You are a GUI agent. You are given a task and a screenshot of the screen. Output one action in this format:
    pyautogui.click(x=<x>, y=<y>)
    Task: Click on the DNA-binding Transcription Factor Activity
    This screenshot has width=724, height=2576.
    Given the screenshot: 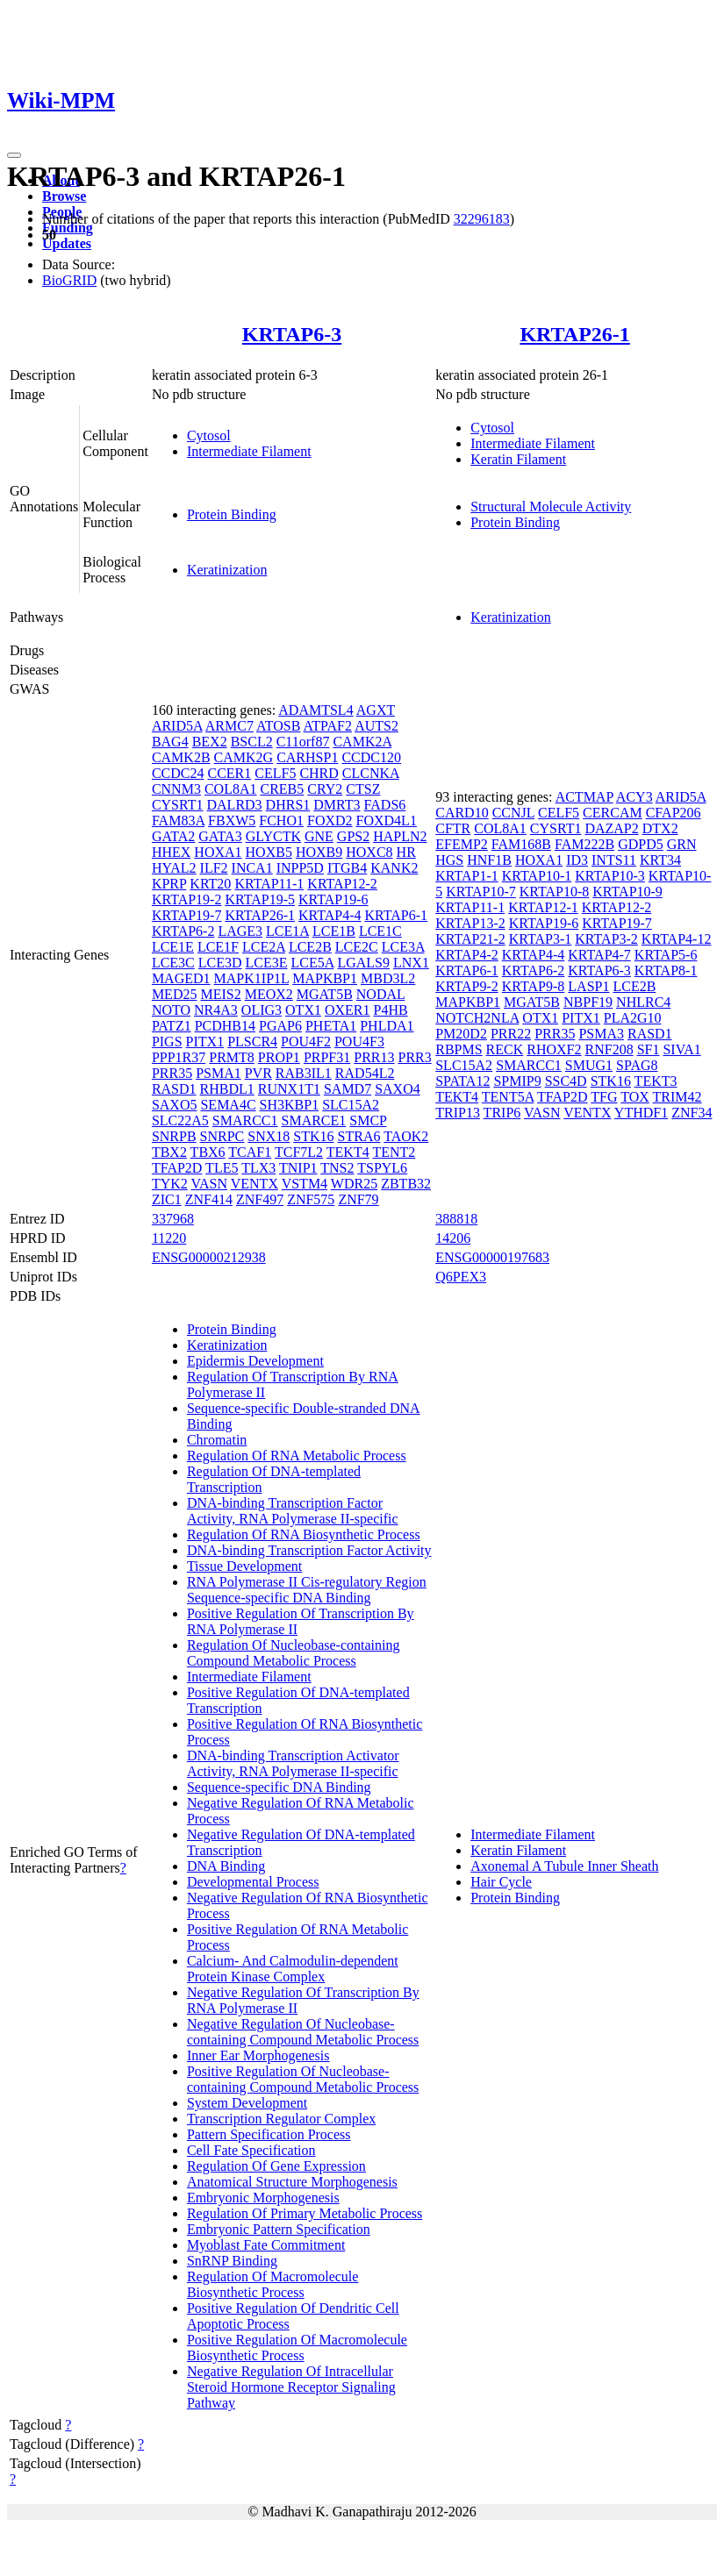 What is the action you would take?
    pyautogui.click(x=309, y=1550)
    